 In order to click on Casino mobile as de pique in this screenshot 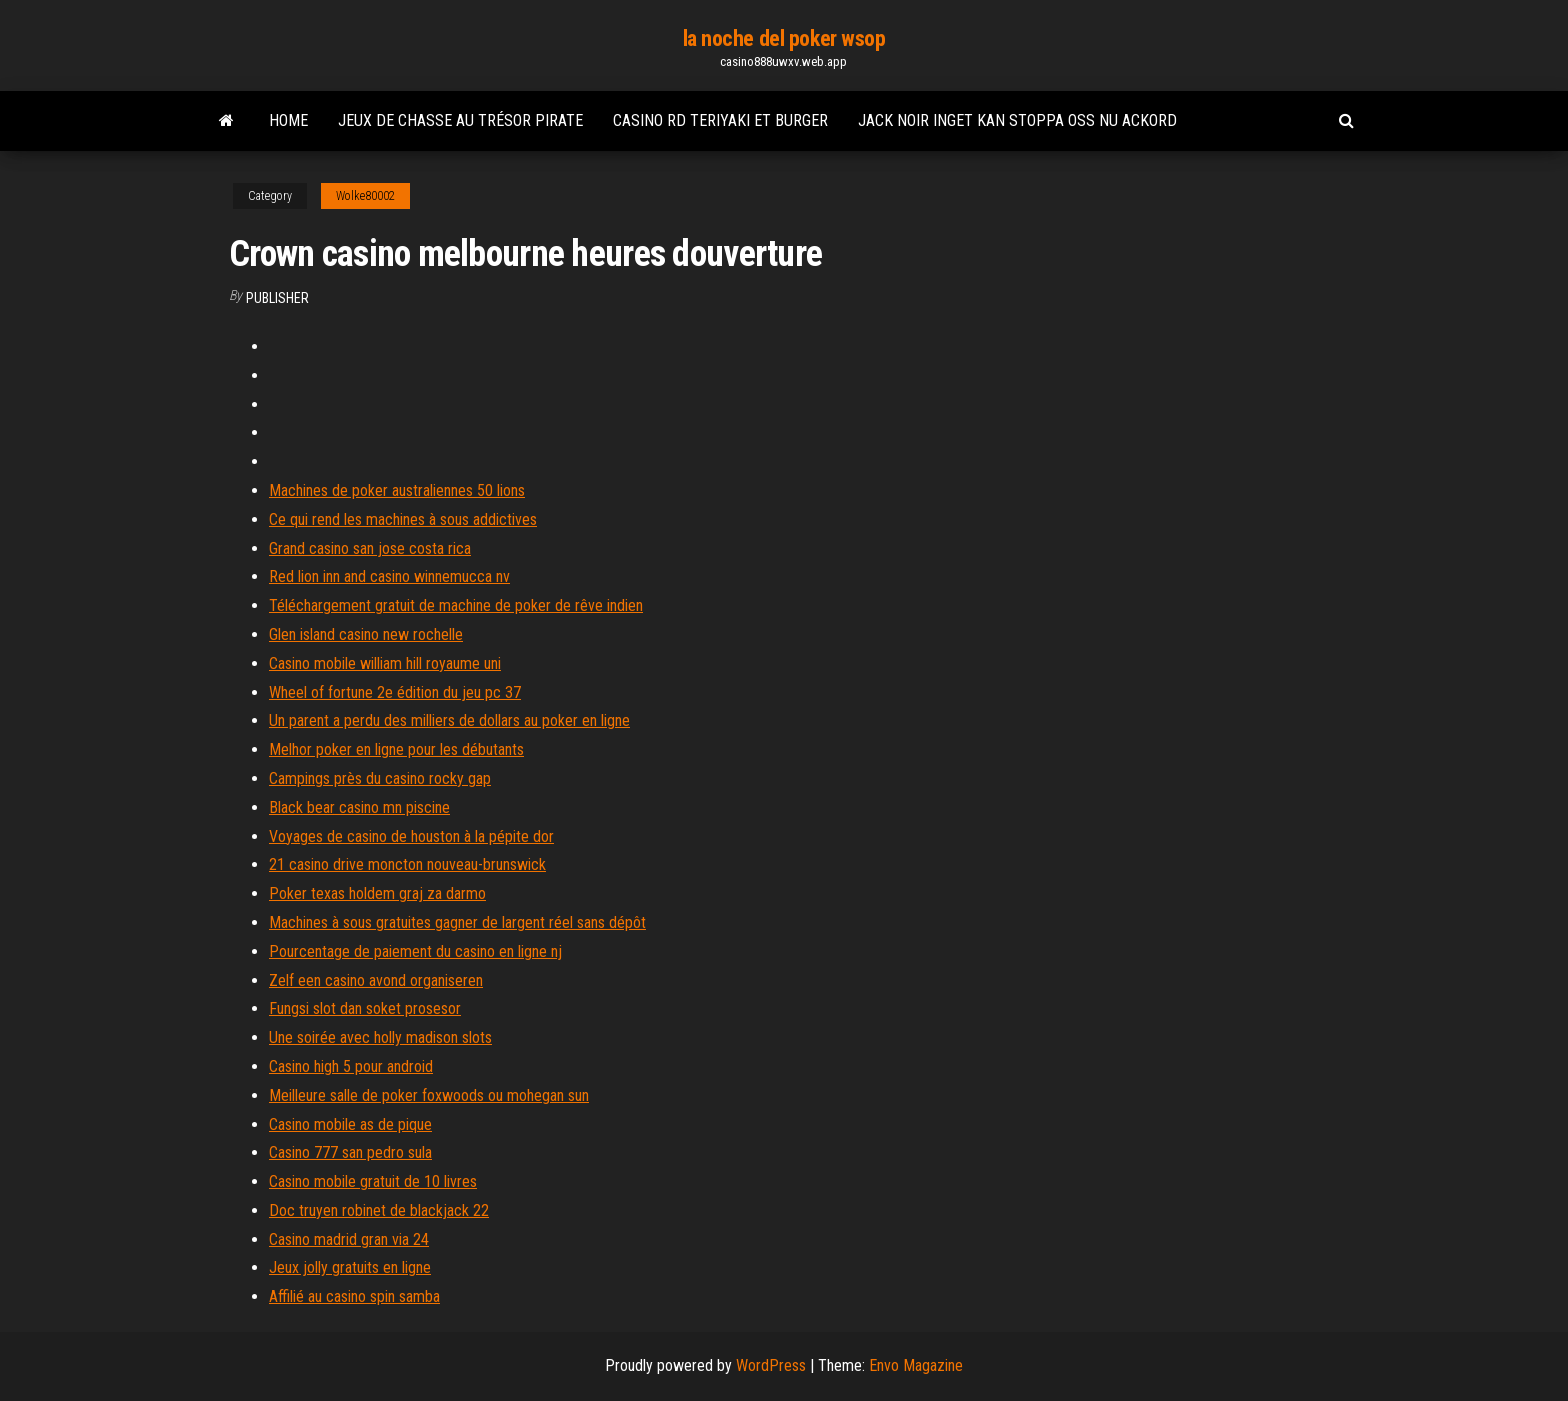, I will do `click(350, 1124)`.